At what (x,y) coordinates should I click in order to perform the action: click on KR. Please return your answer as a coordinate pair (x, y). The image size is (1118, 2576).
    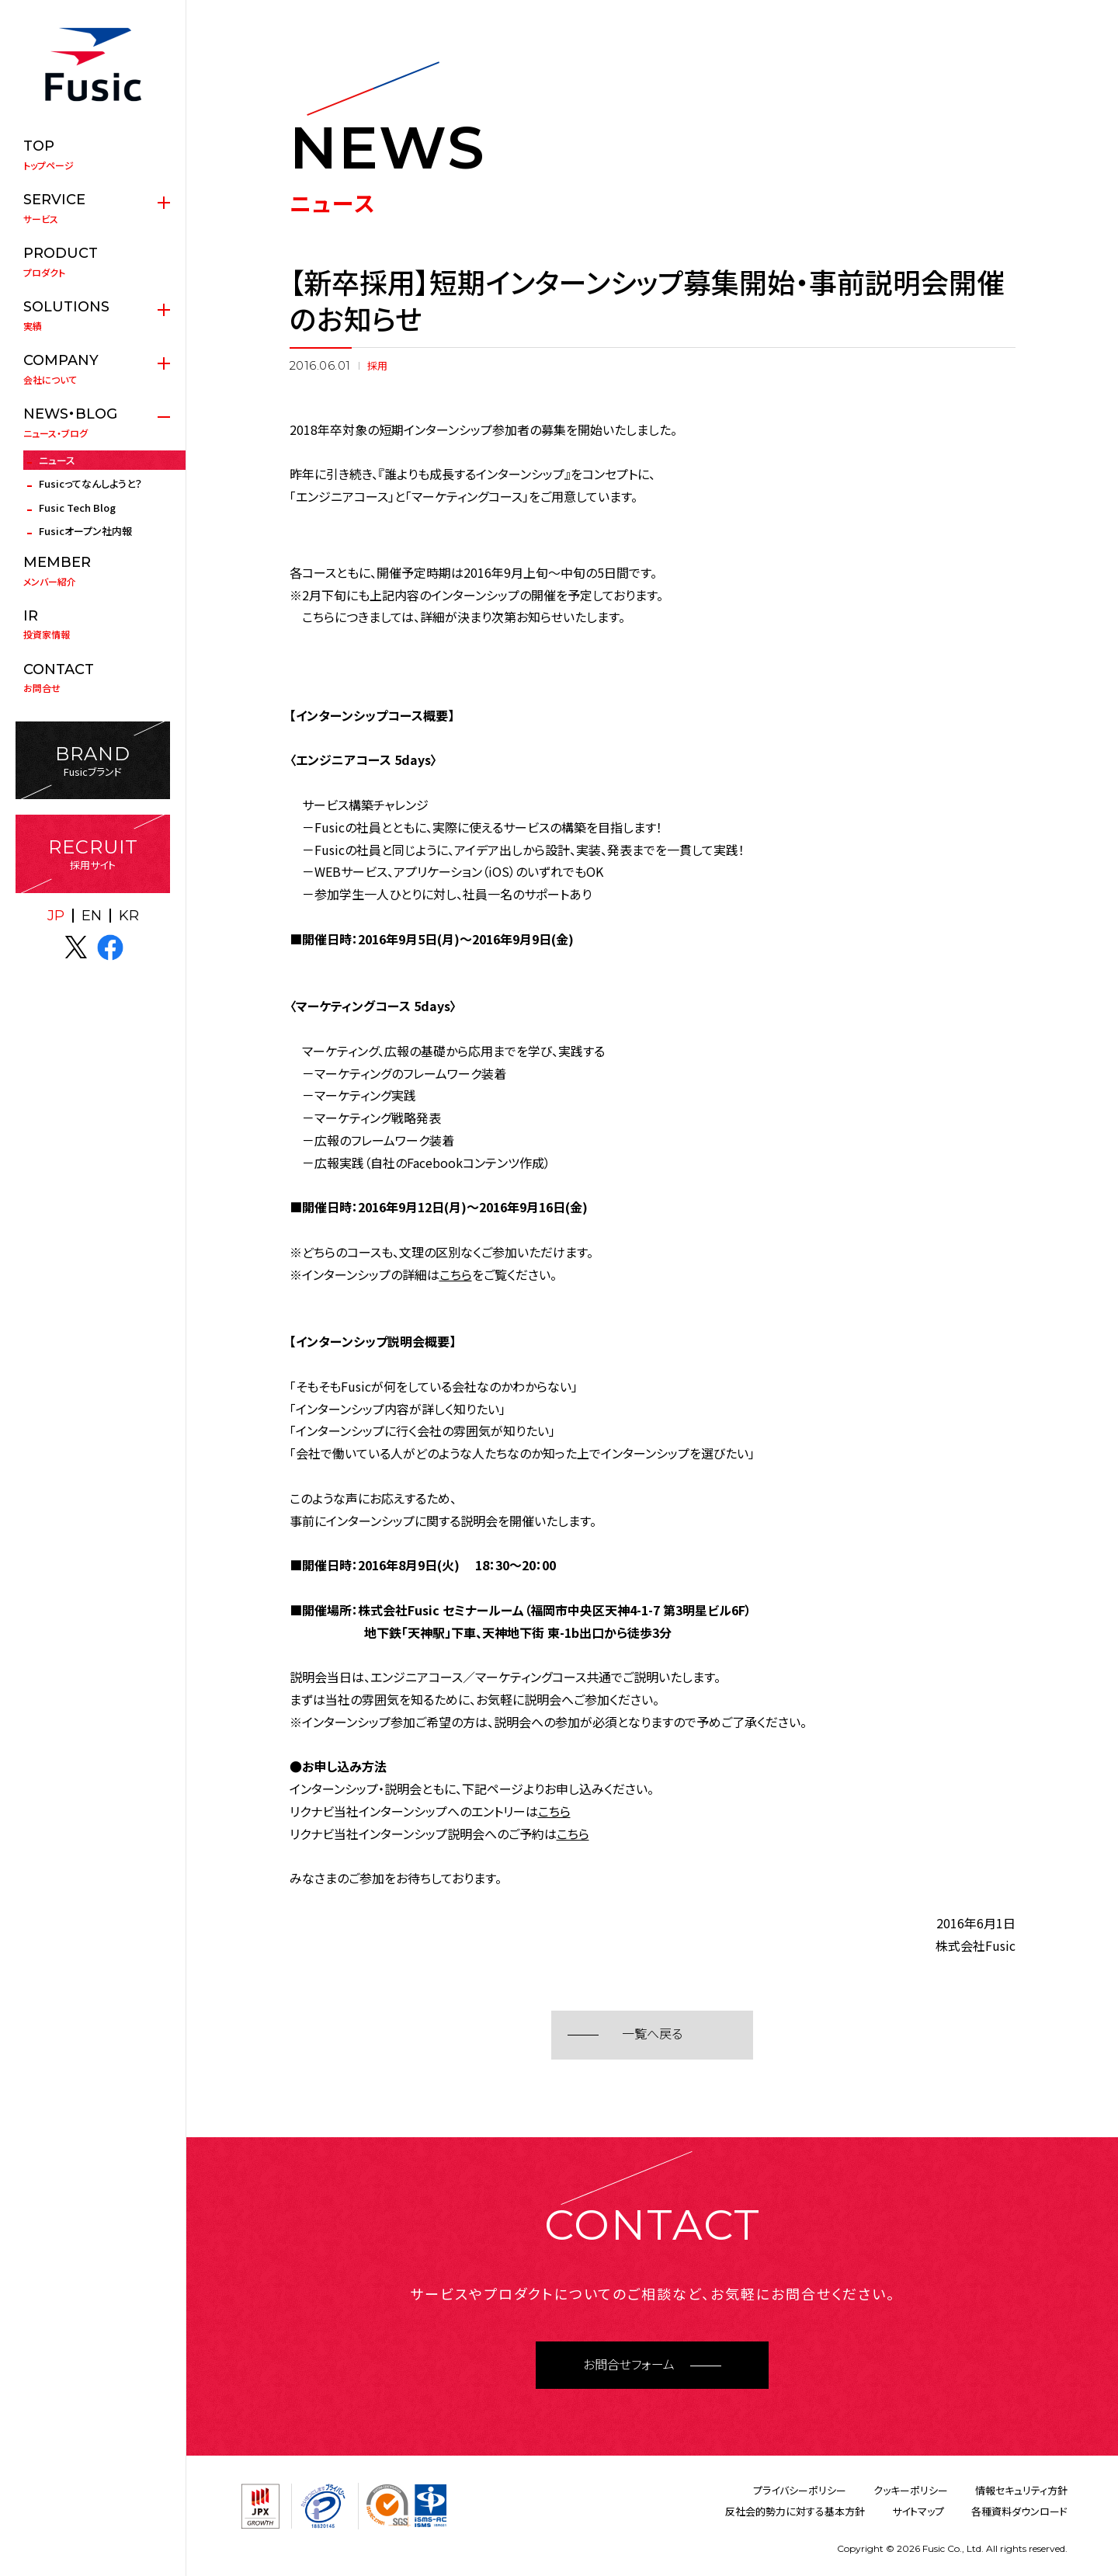
    Looking at the image, I should click on (129, 916).